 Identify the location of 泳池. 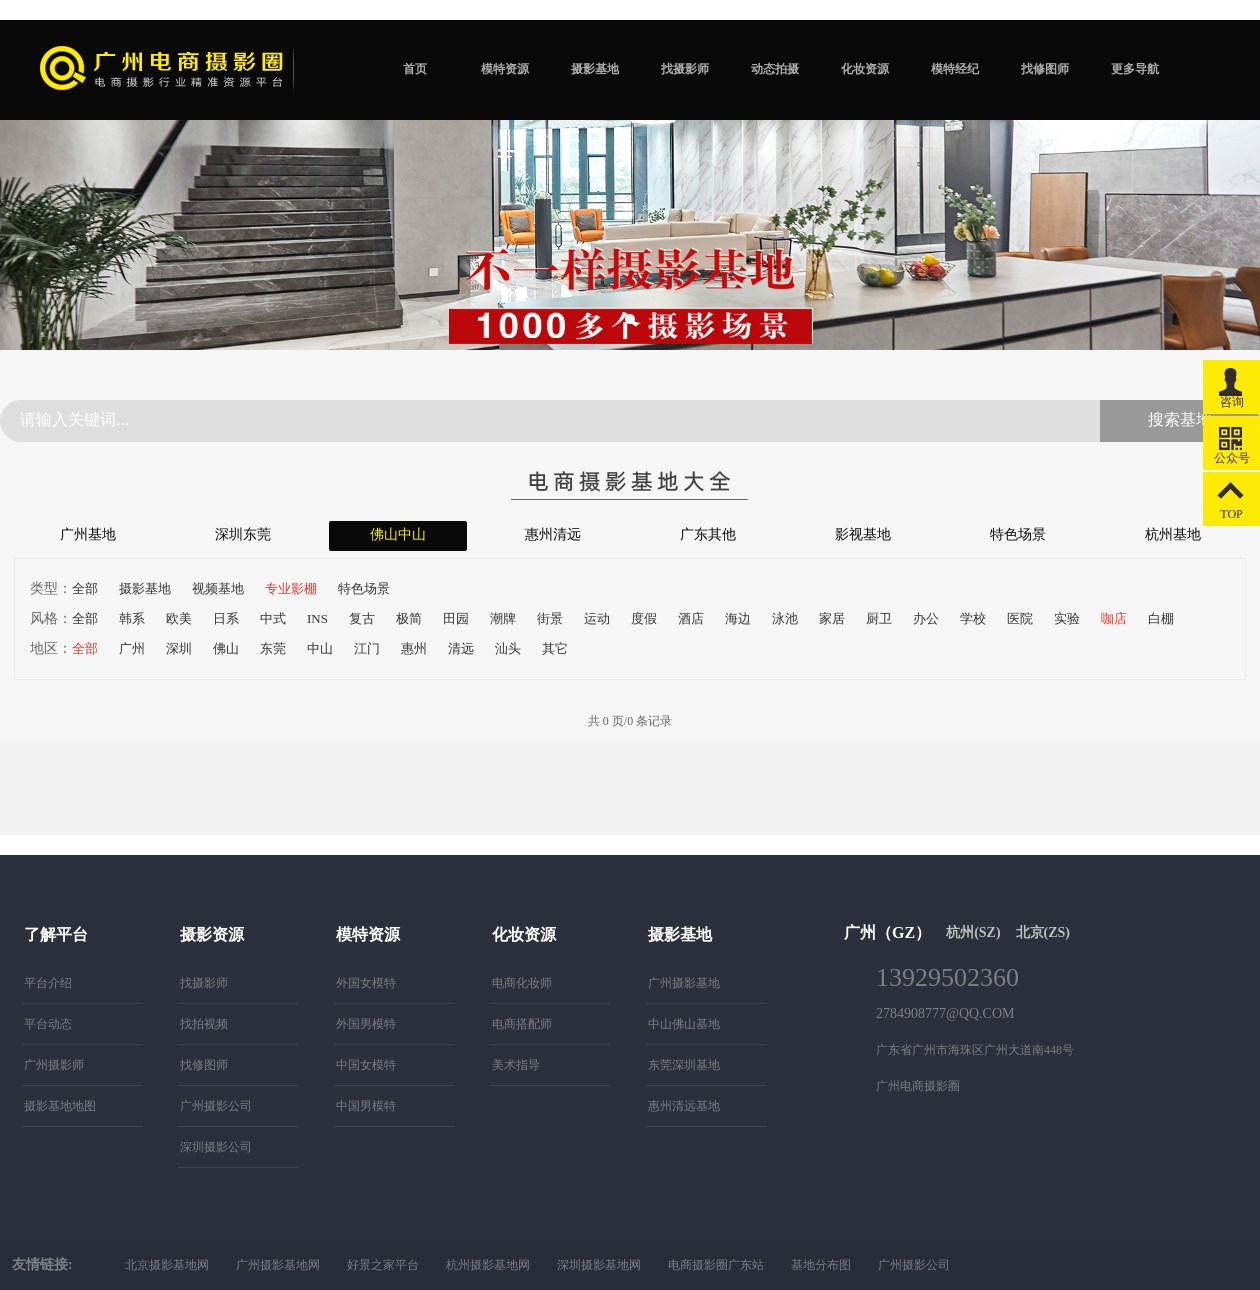
(785, 618).